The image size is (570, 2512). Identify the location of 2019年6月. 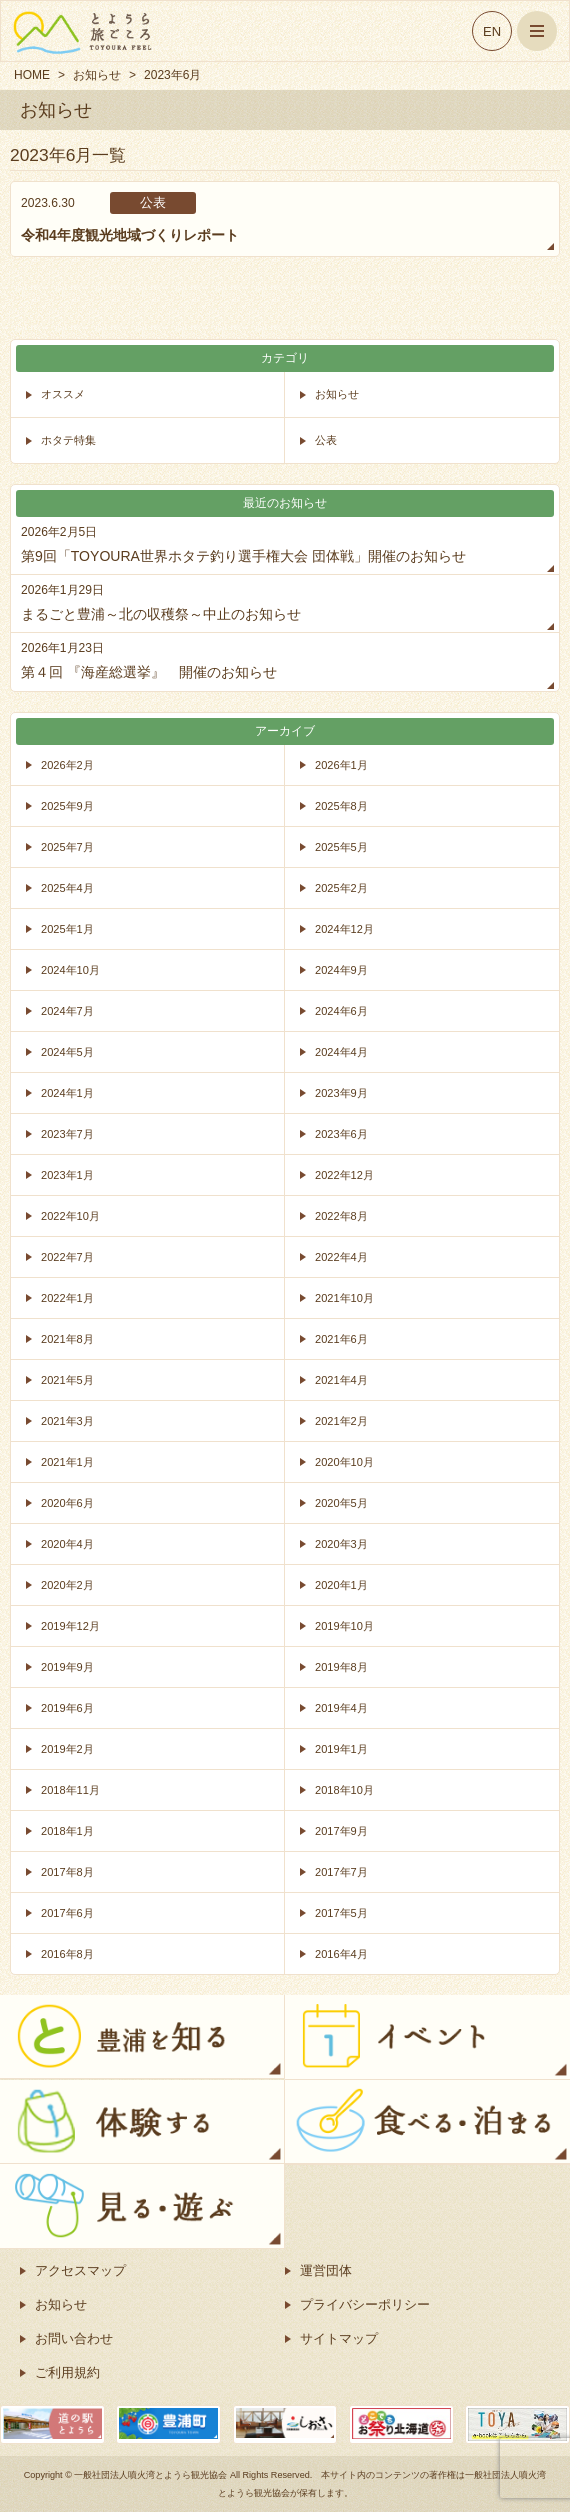
(67, 1708).